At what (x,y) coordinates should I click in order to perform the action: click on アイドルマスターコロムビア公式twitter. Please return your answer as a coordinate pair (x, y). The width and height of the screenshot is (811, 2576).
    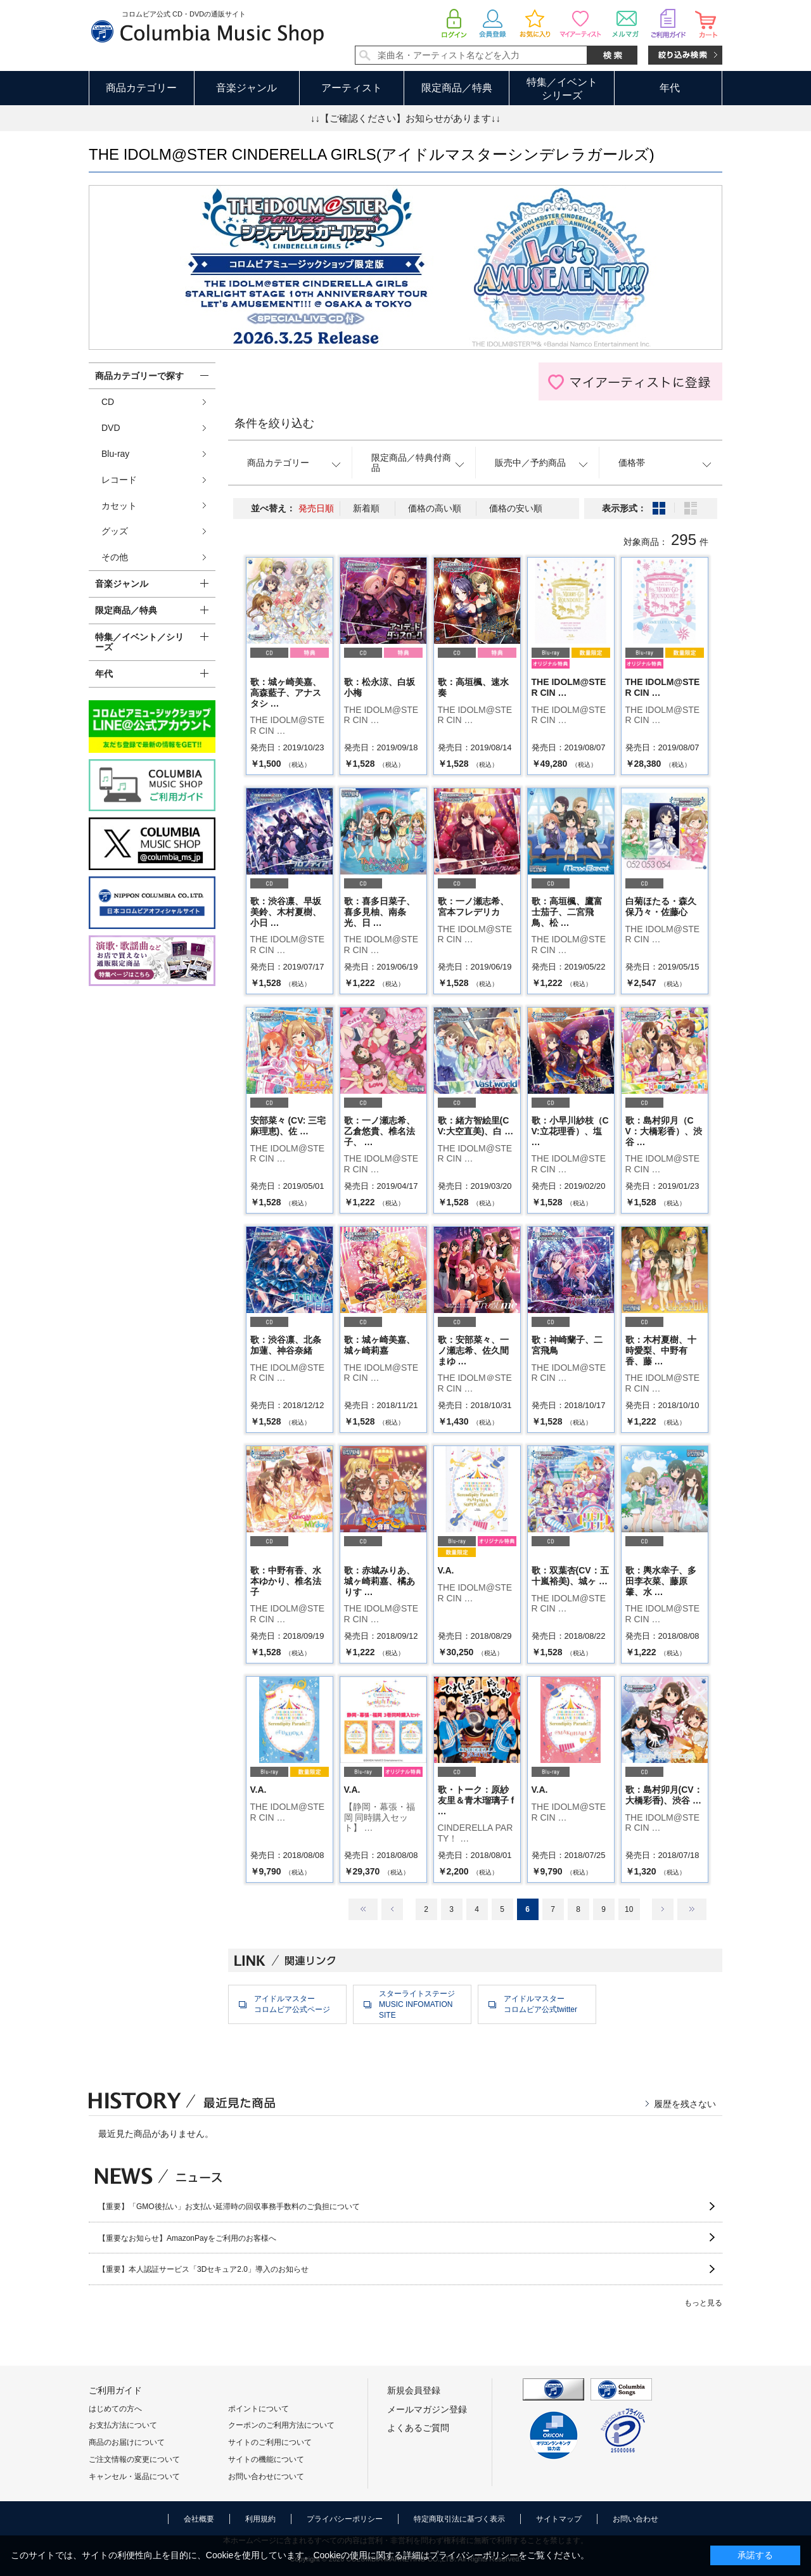
    Looking at the image, I should click on (540, 2004).